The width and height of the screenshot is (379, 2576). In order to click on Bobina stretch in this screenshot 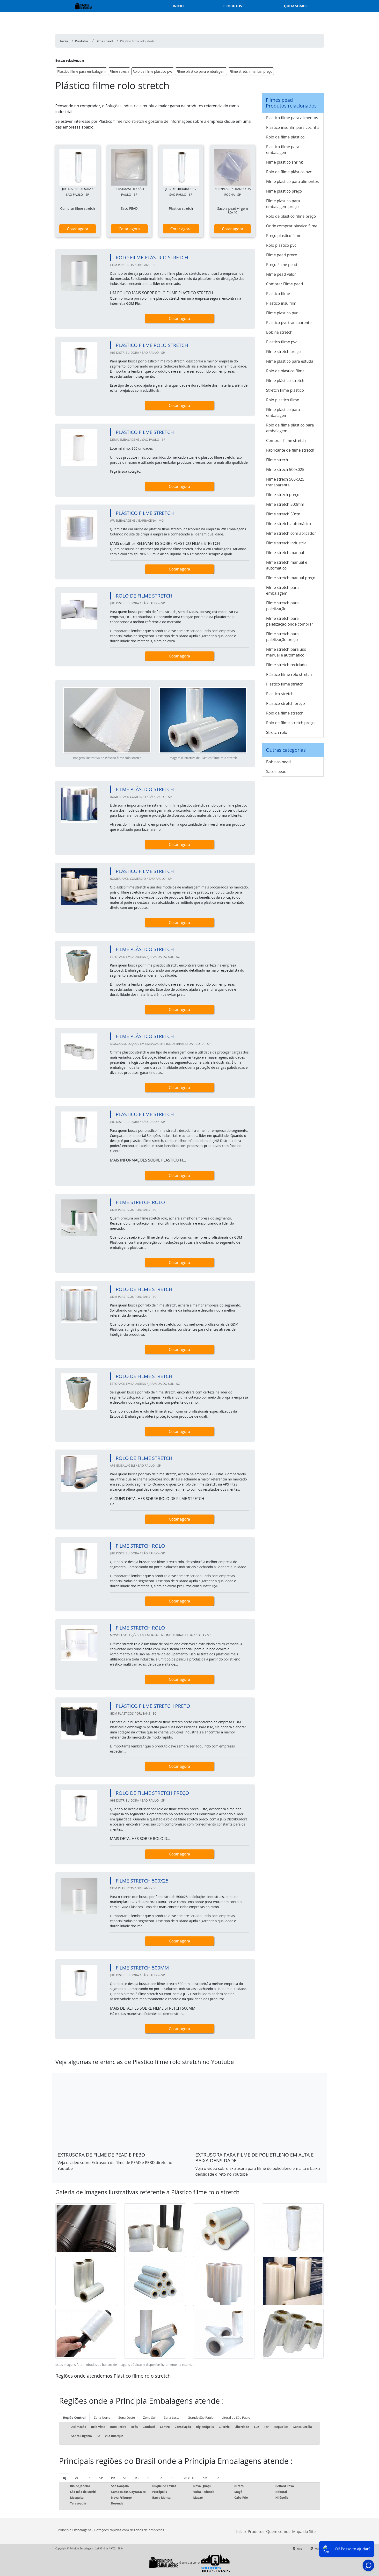, I will do `click(279, 332)`.